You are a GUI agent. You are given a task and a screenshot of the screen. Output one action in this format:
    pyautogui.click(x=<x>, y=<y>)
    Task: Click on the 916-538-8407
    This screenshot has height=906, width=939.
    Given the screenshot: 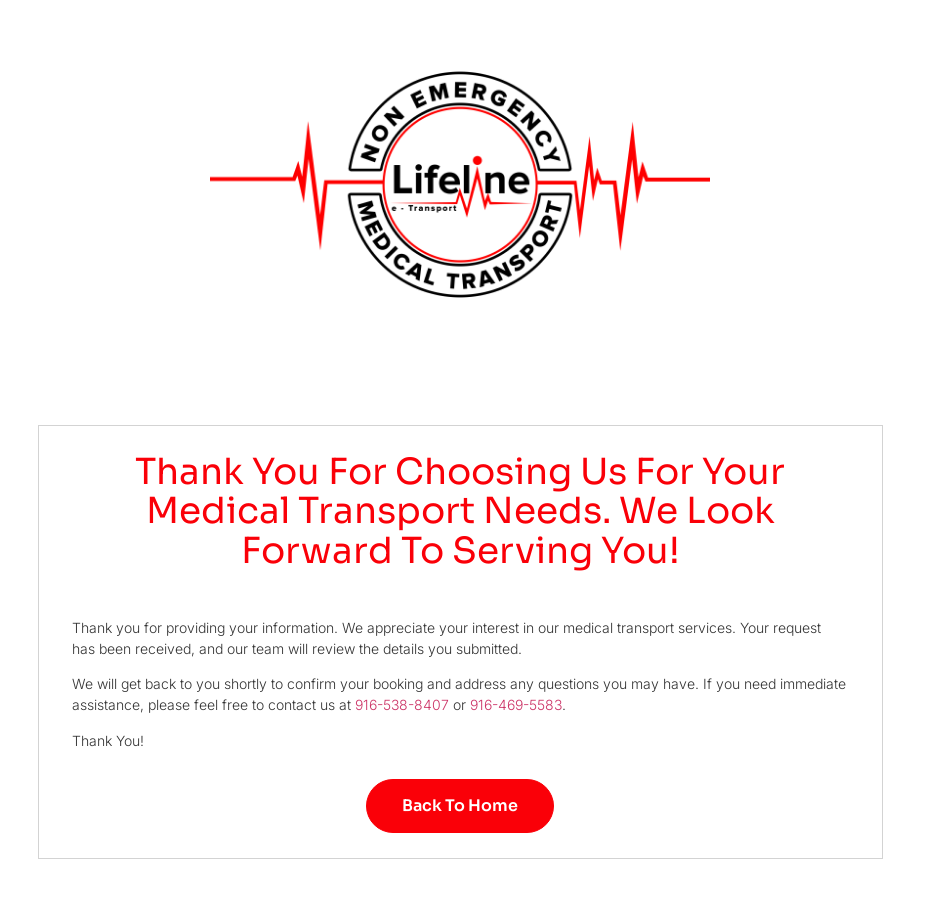 What is the action you would take?
    pyautogui.click(x=402, y=704)
    